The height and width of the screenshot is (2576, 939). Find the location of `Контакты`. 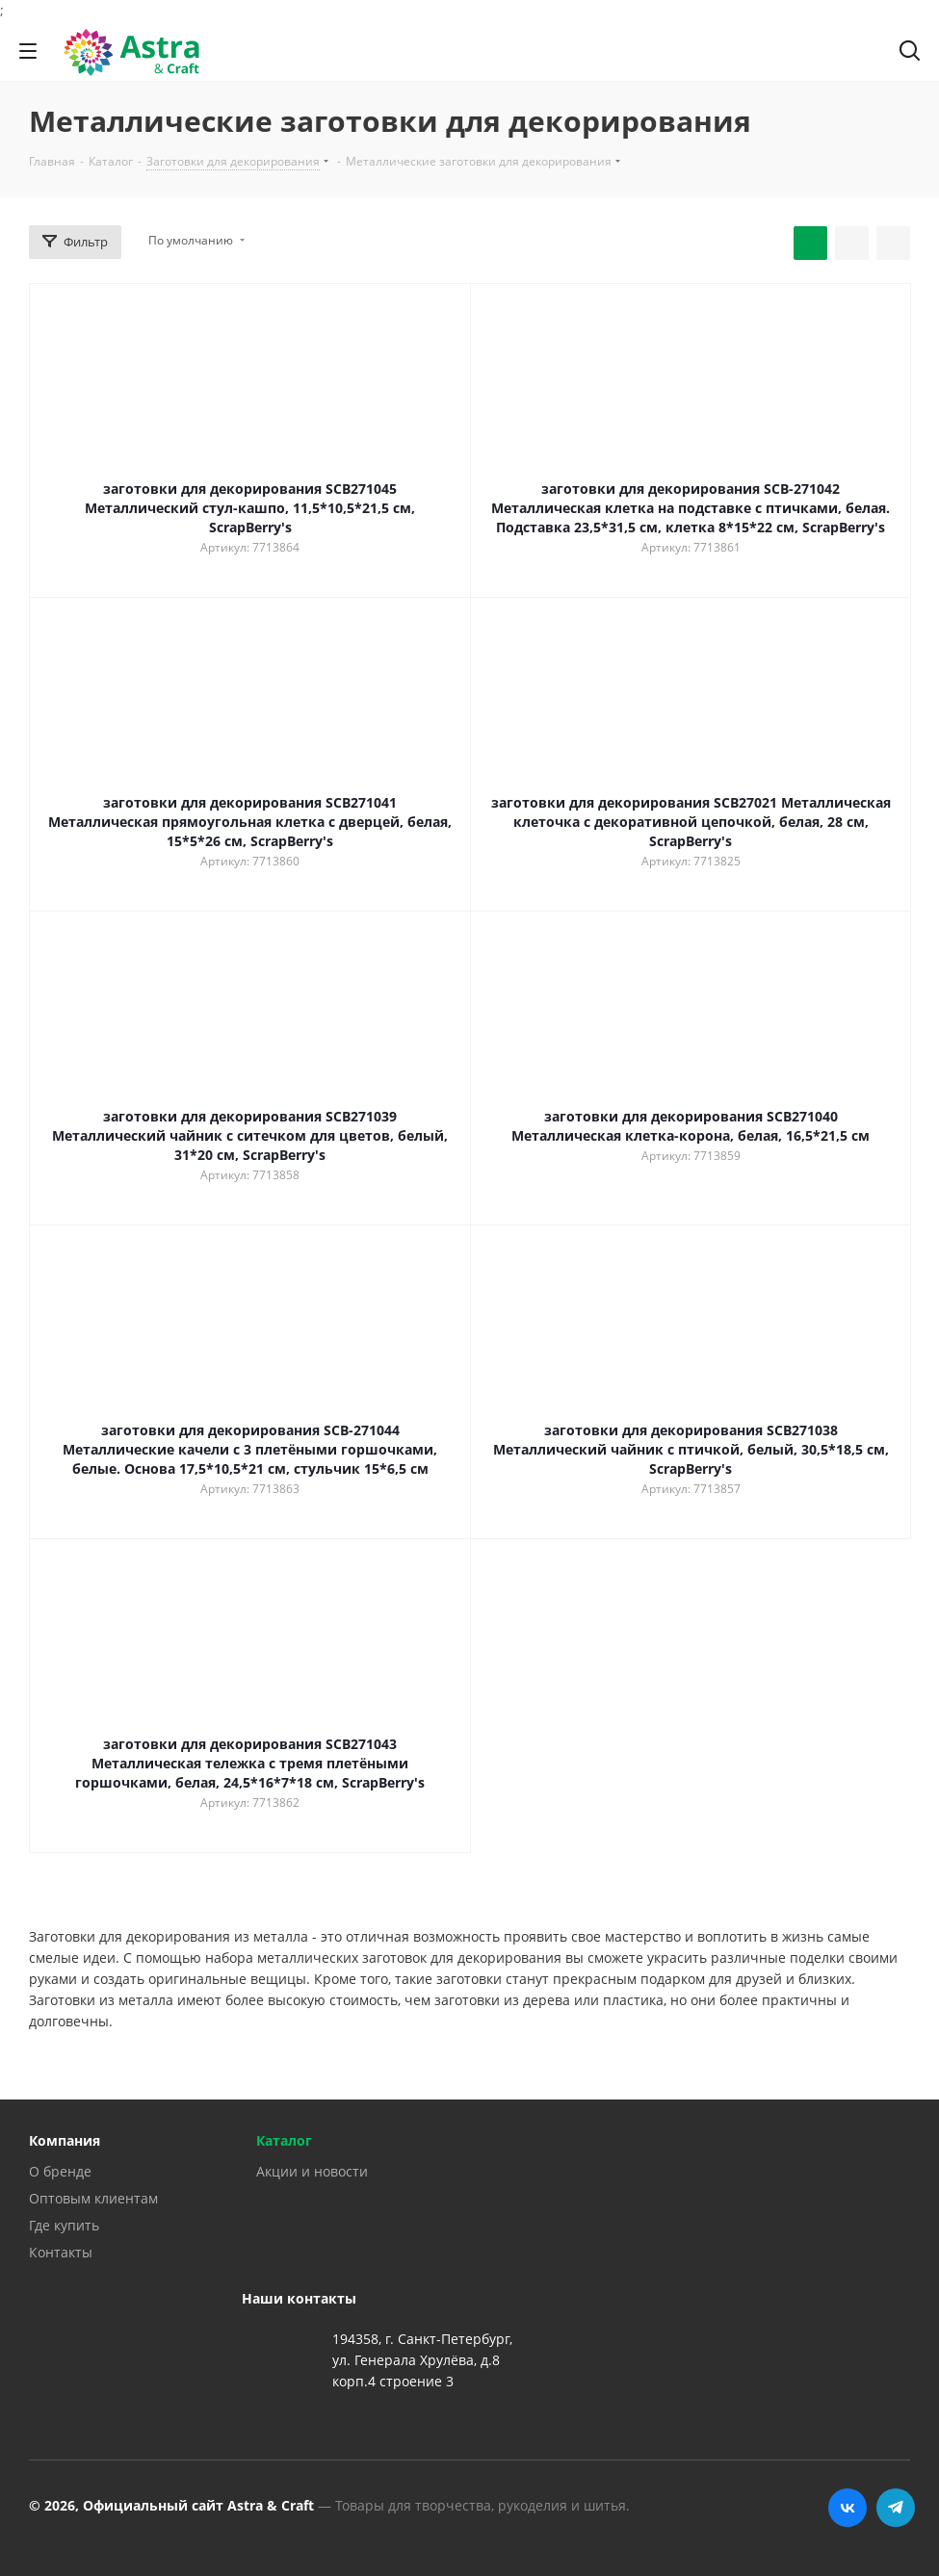

Контакты is located at coordinates (60, 2252).